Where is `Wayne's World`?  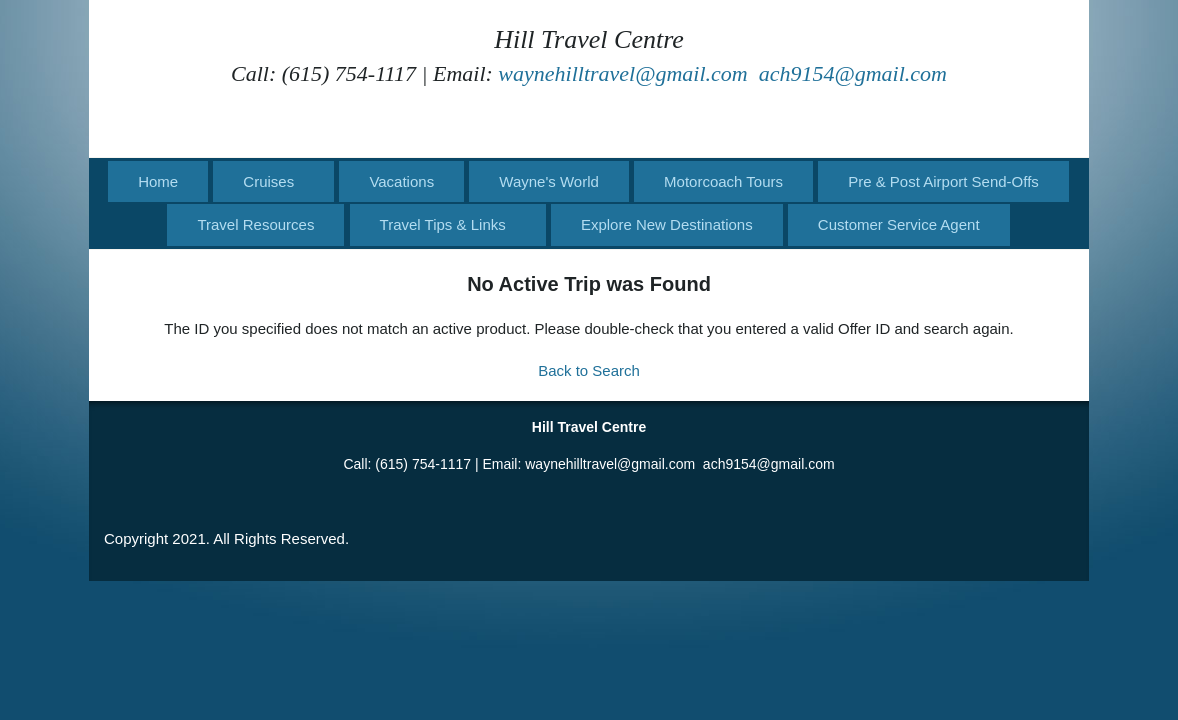 Wayne's World is located at coordinates (549, 181).